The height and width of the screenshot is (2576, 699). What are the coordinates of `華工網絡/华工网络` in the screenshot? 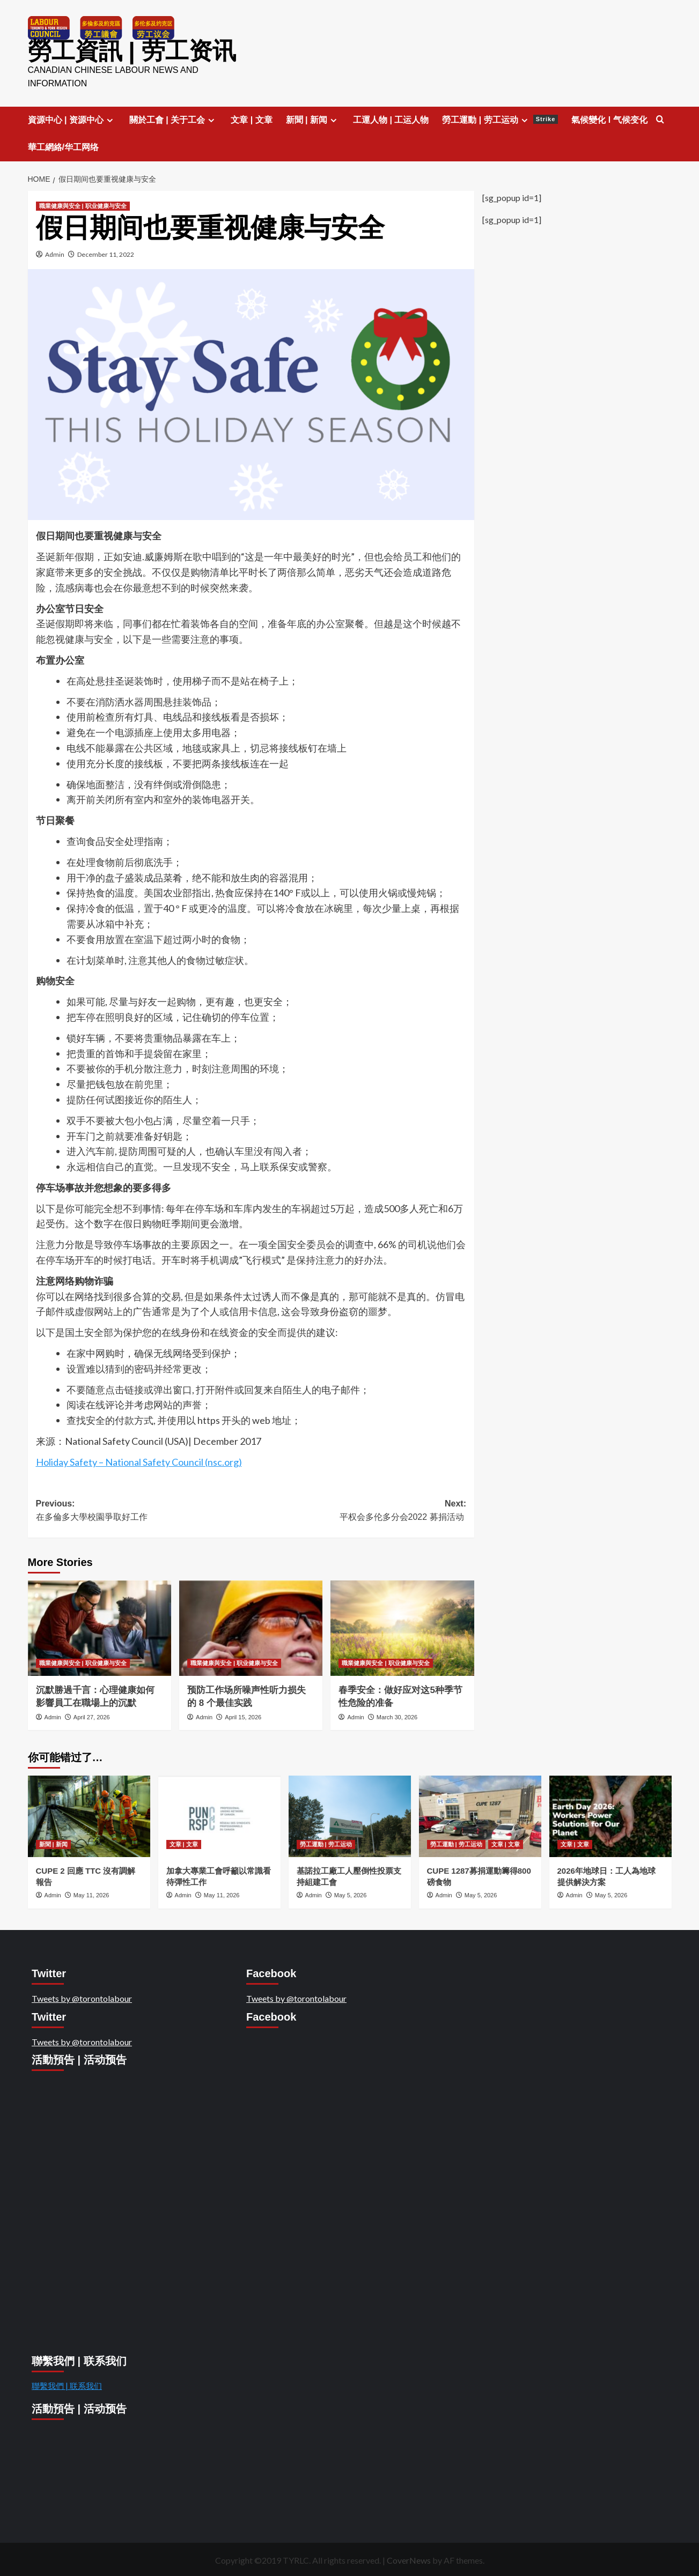 It's located at (63, 145).